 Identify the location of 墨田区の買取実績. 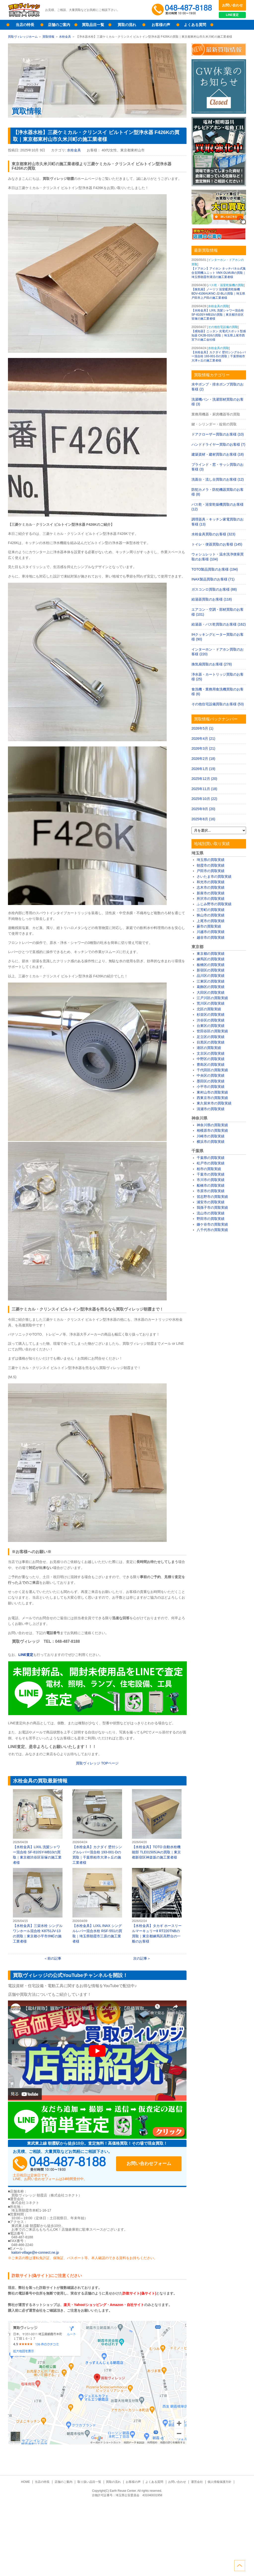
(210, 1081).